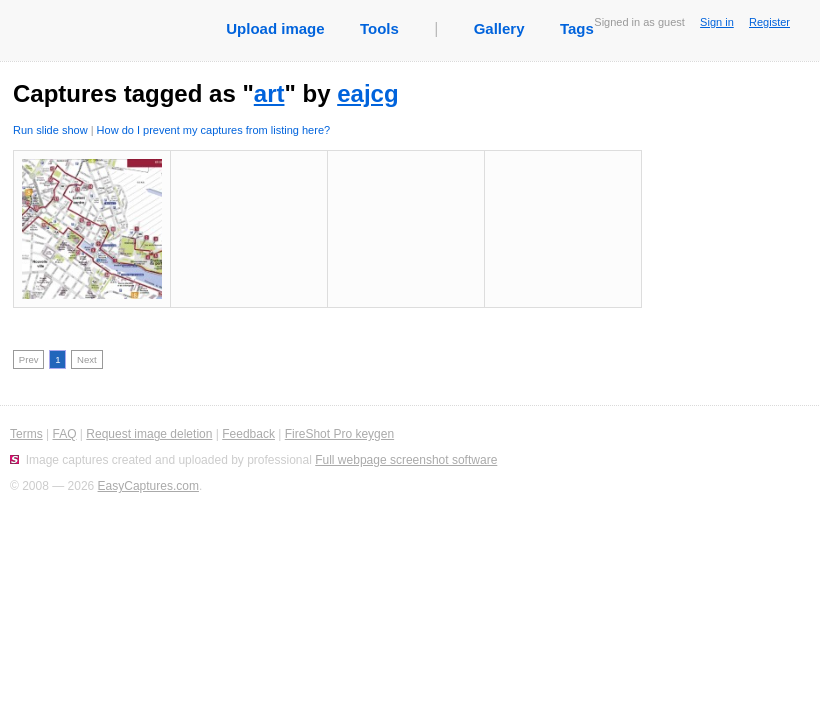 This screenshot has width=820, height=720. Describe the element at coordinates (149, 434) in the screenshot. I see `Request image deletion` at that location.